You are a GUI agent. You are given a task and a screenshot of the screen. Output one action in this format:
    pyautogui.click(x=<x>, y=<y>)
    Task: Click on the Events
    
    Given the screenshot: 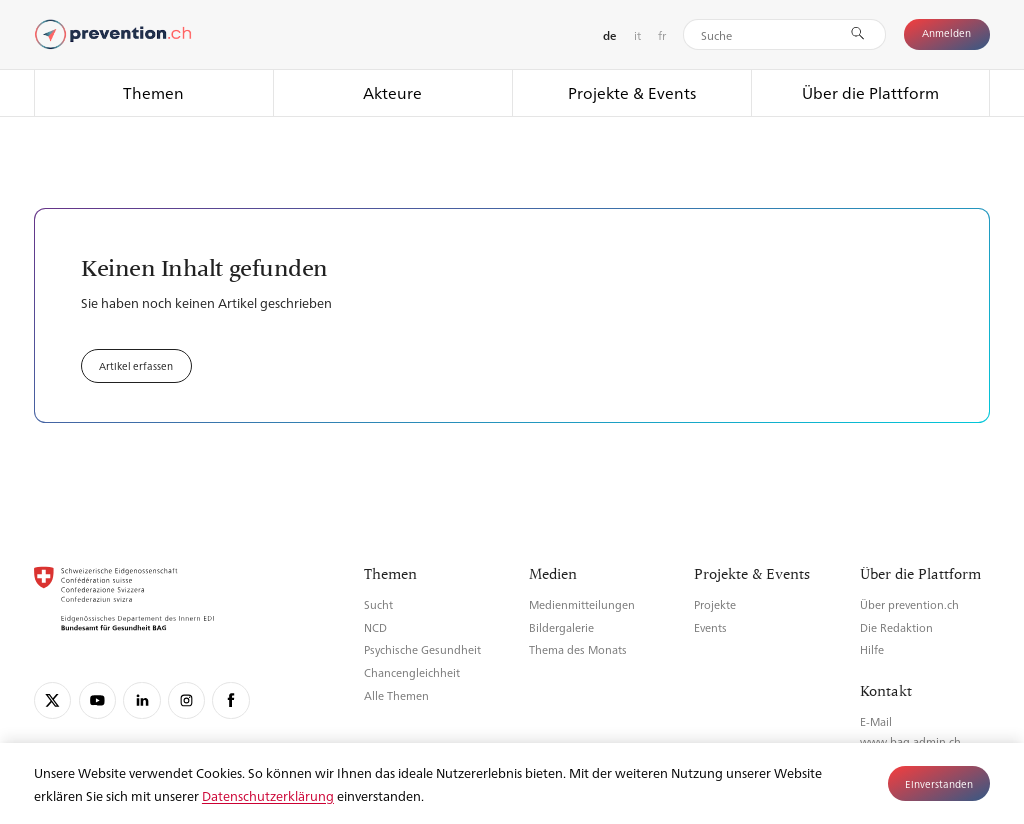 What is the action you would take?
    pyautogui.click(x=710, y=627)
    